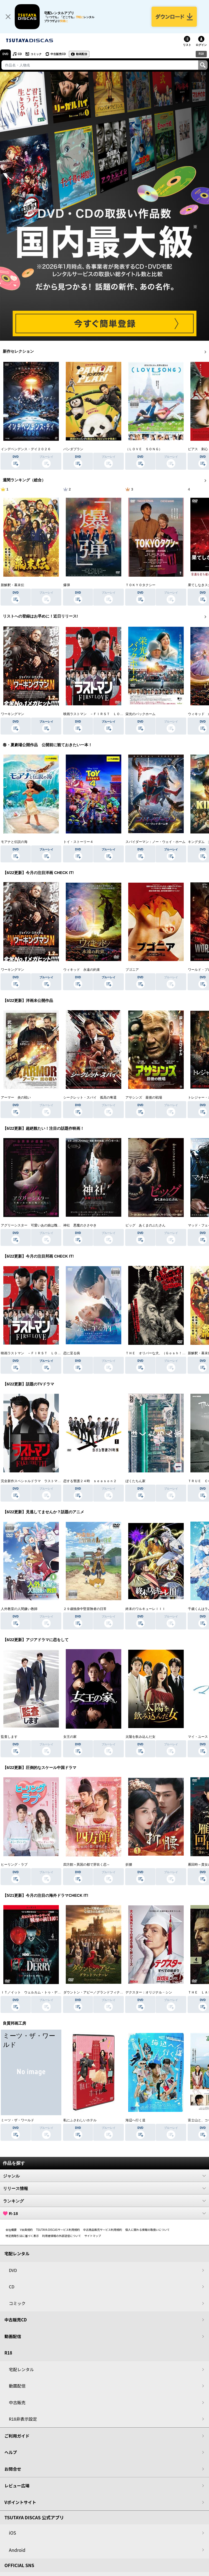 This screenshot has height=2576, width=209. I want to click on アグリーシスター 可愛いあの娘は醜いわたし, so click(36, 1225).